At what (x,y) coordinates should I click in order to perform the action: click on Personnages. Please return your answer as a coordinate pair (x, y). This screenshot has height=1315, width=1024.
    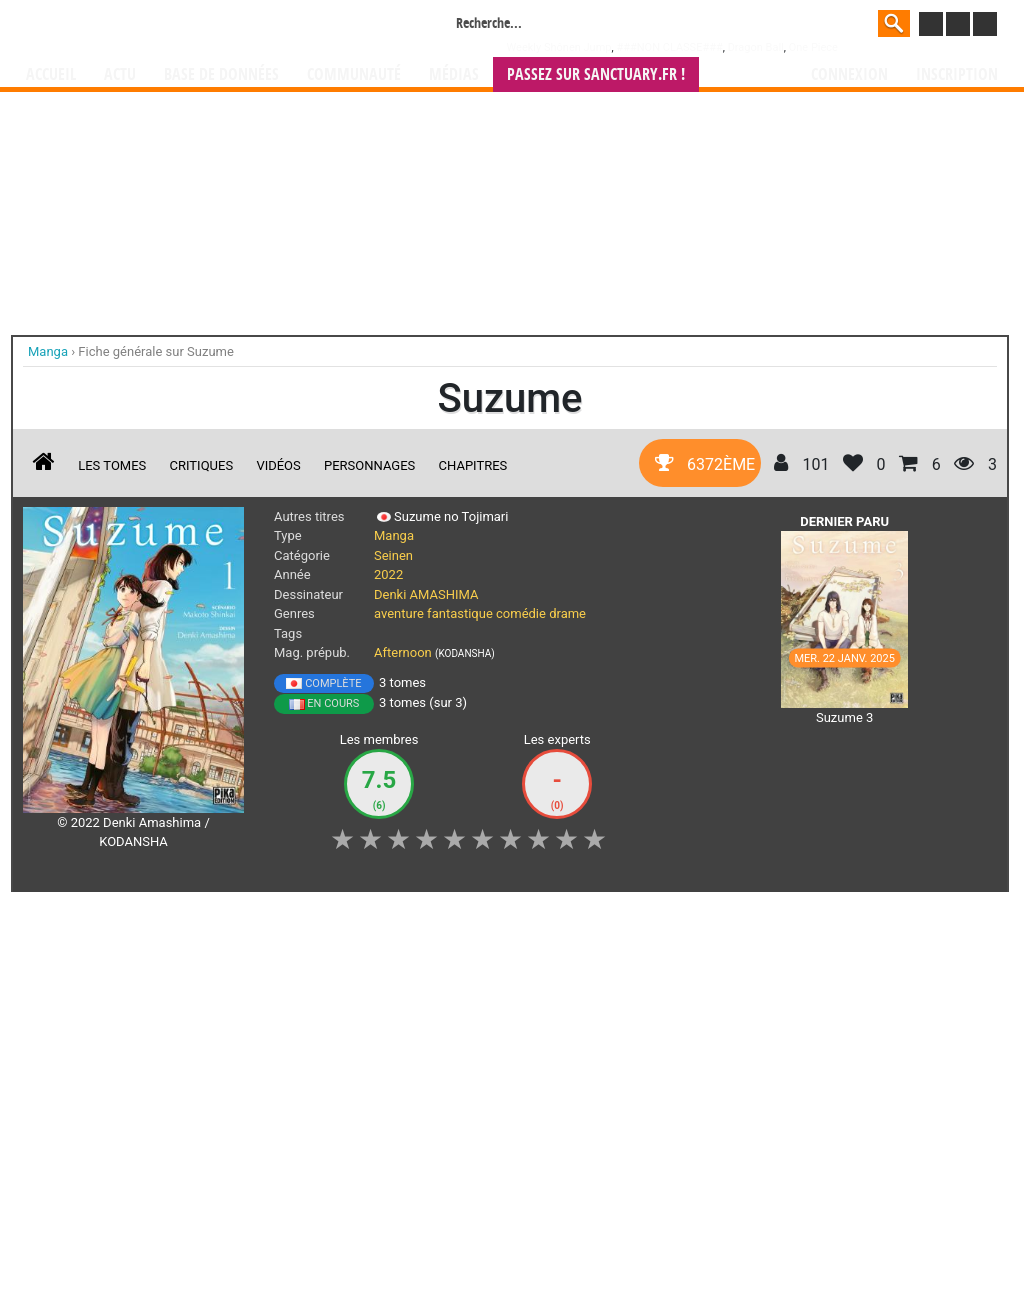
    Looking at the image, I should click on (369, 465).